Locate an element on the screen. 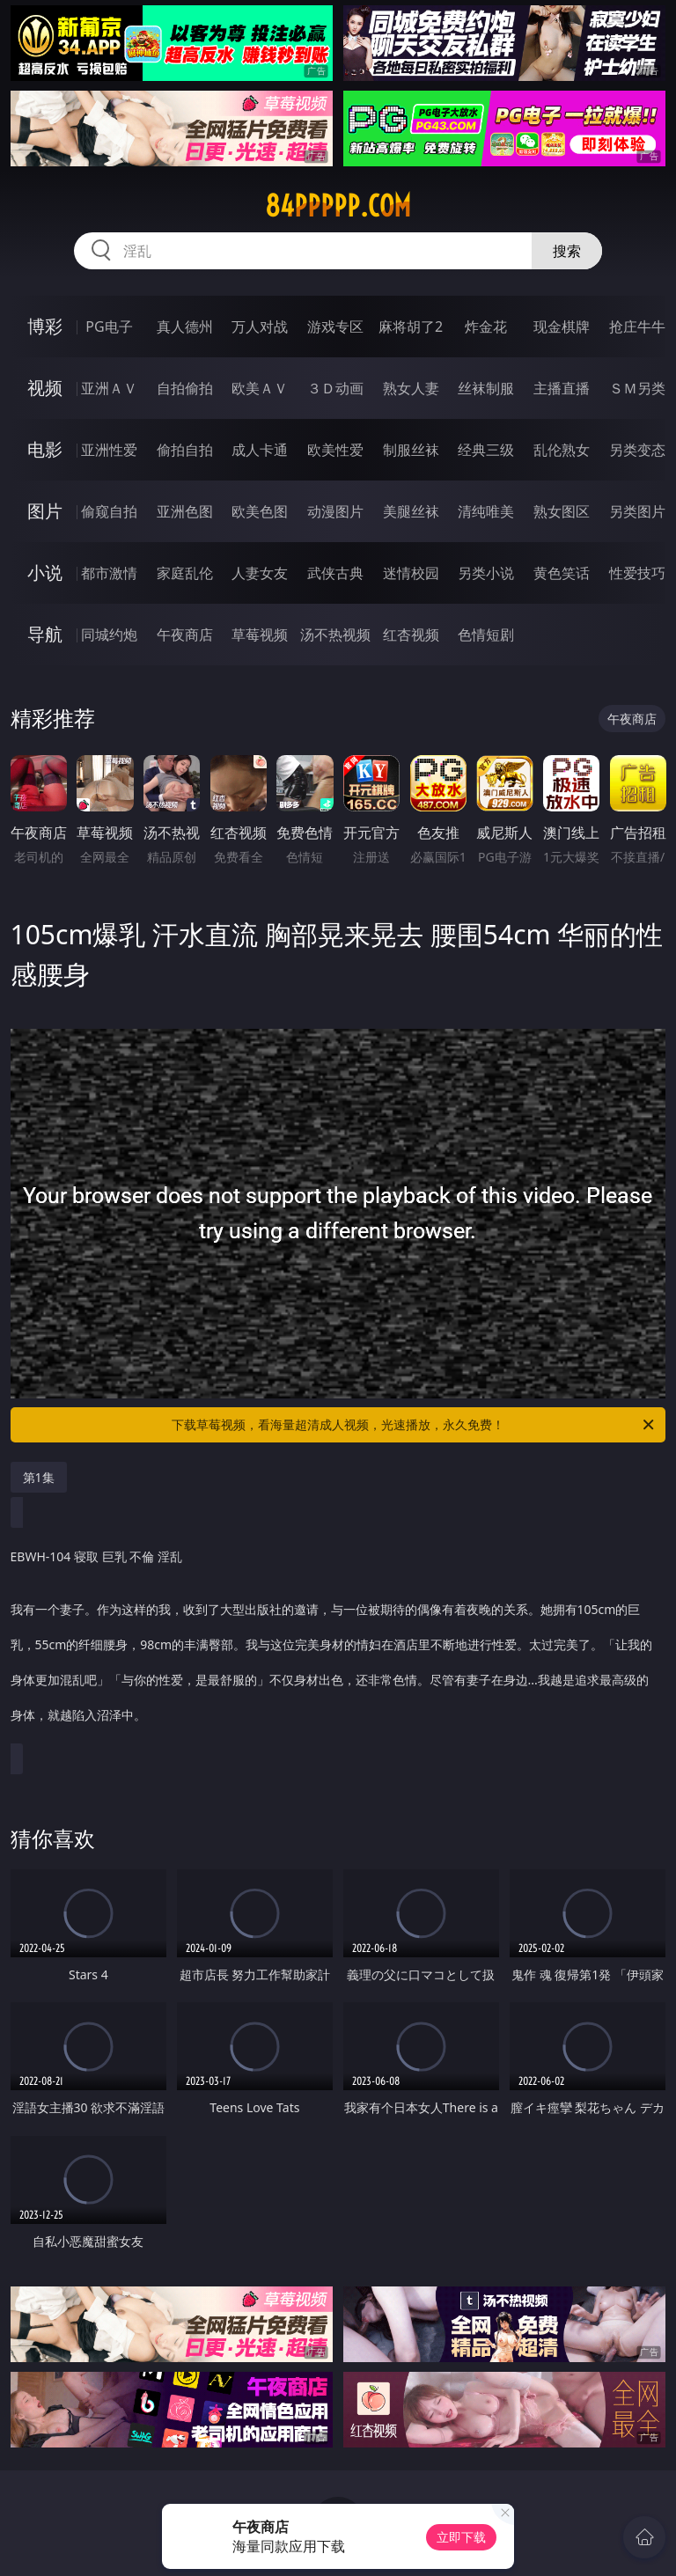 This screenshot has height=2576, width=676. 熟女图区 is located at coordinates (561, 511).